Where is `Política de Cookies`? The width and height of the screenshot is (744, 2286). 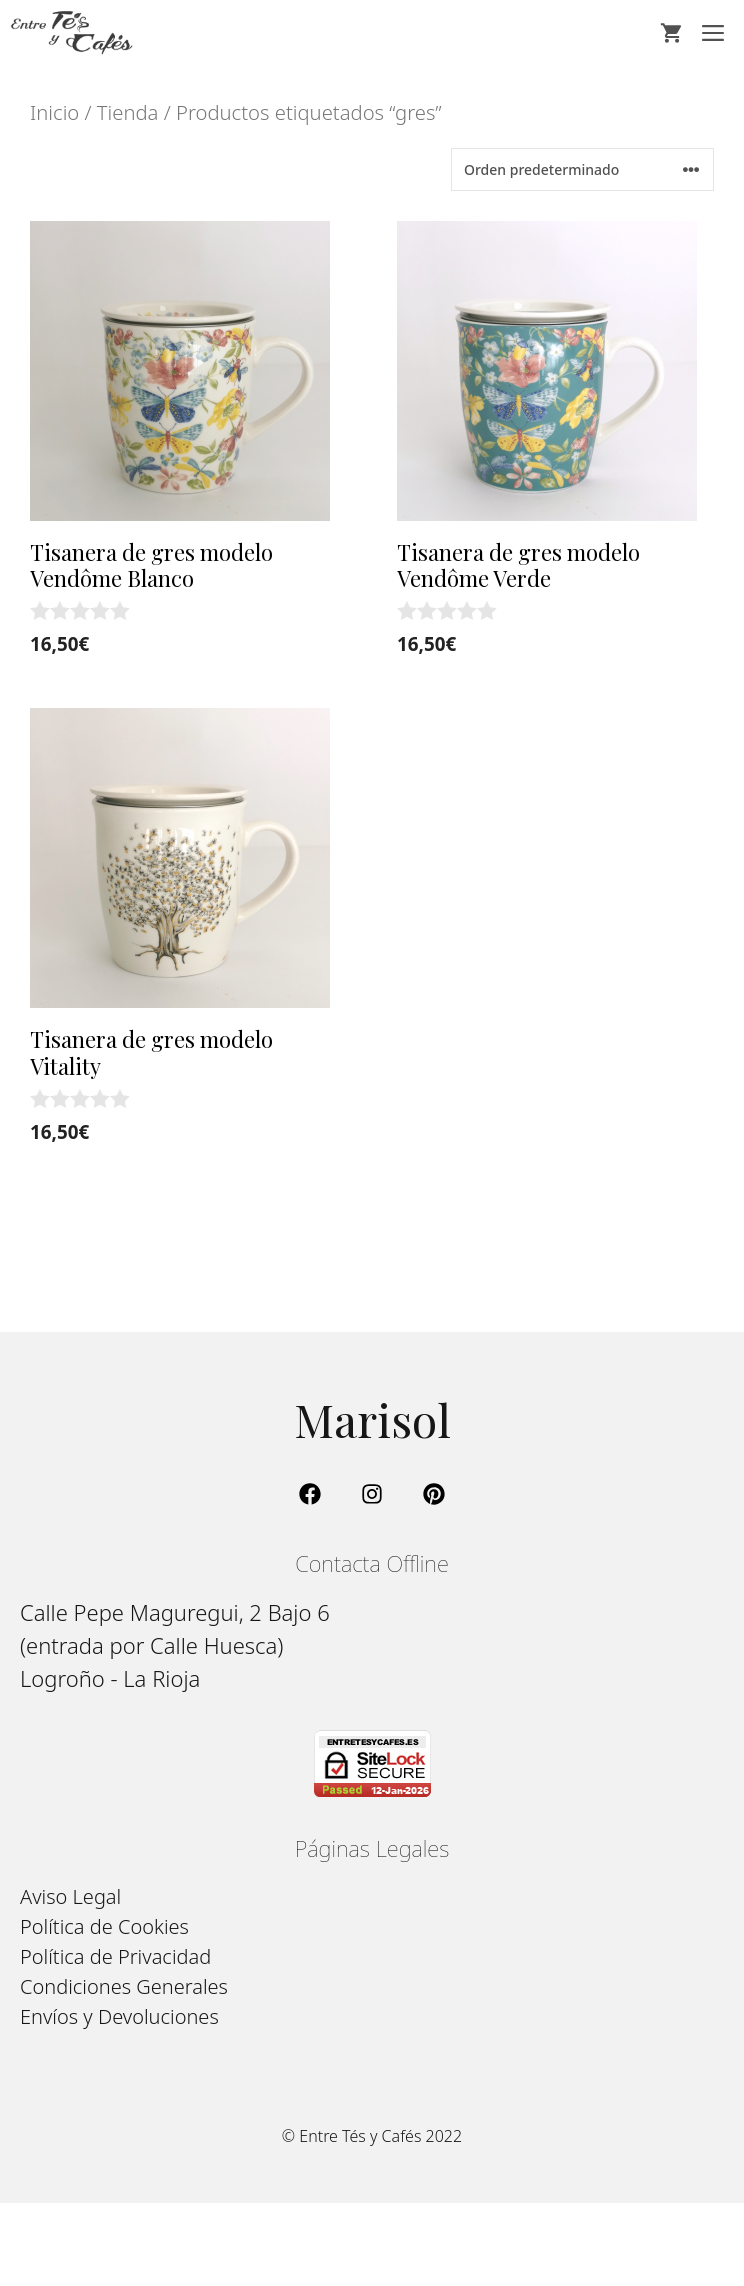
Política de Cookies is located at coordinates (104, 1926).